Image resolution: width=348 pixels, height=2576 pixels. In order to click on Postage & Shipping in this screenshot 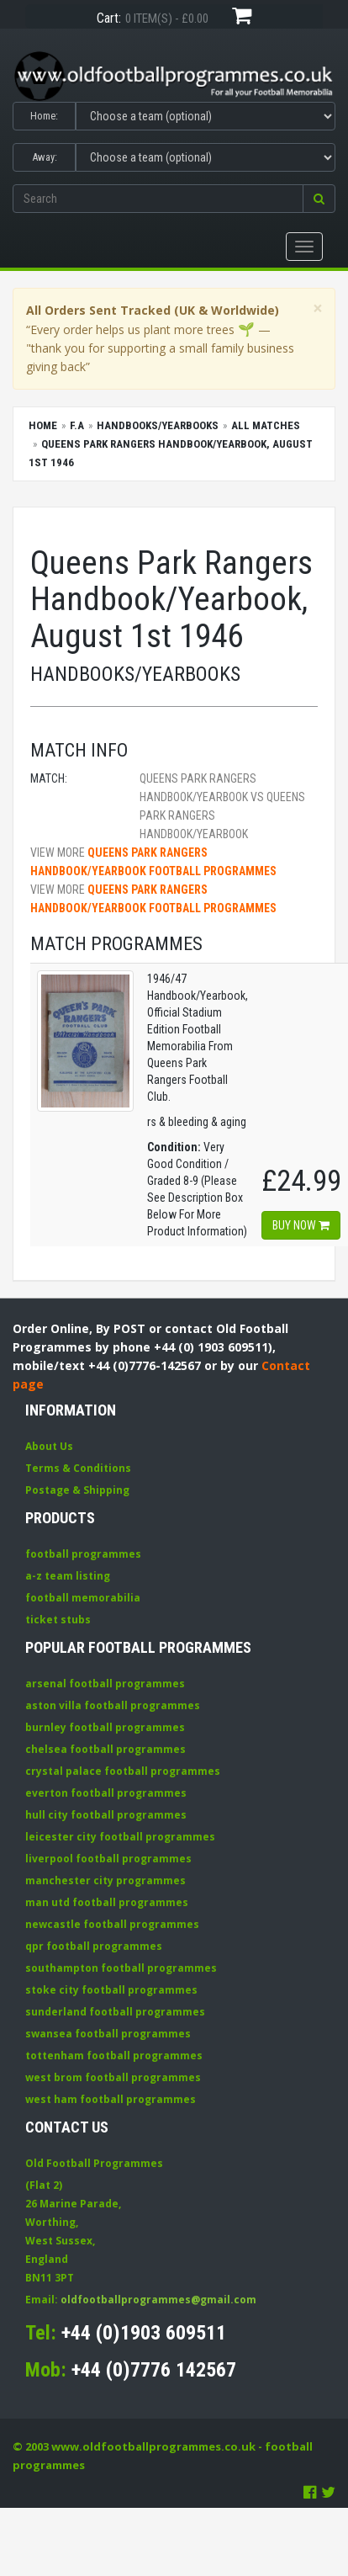, I will do `click(77, 1490)`.